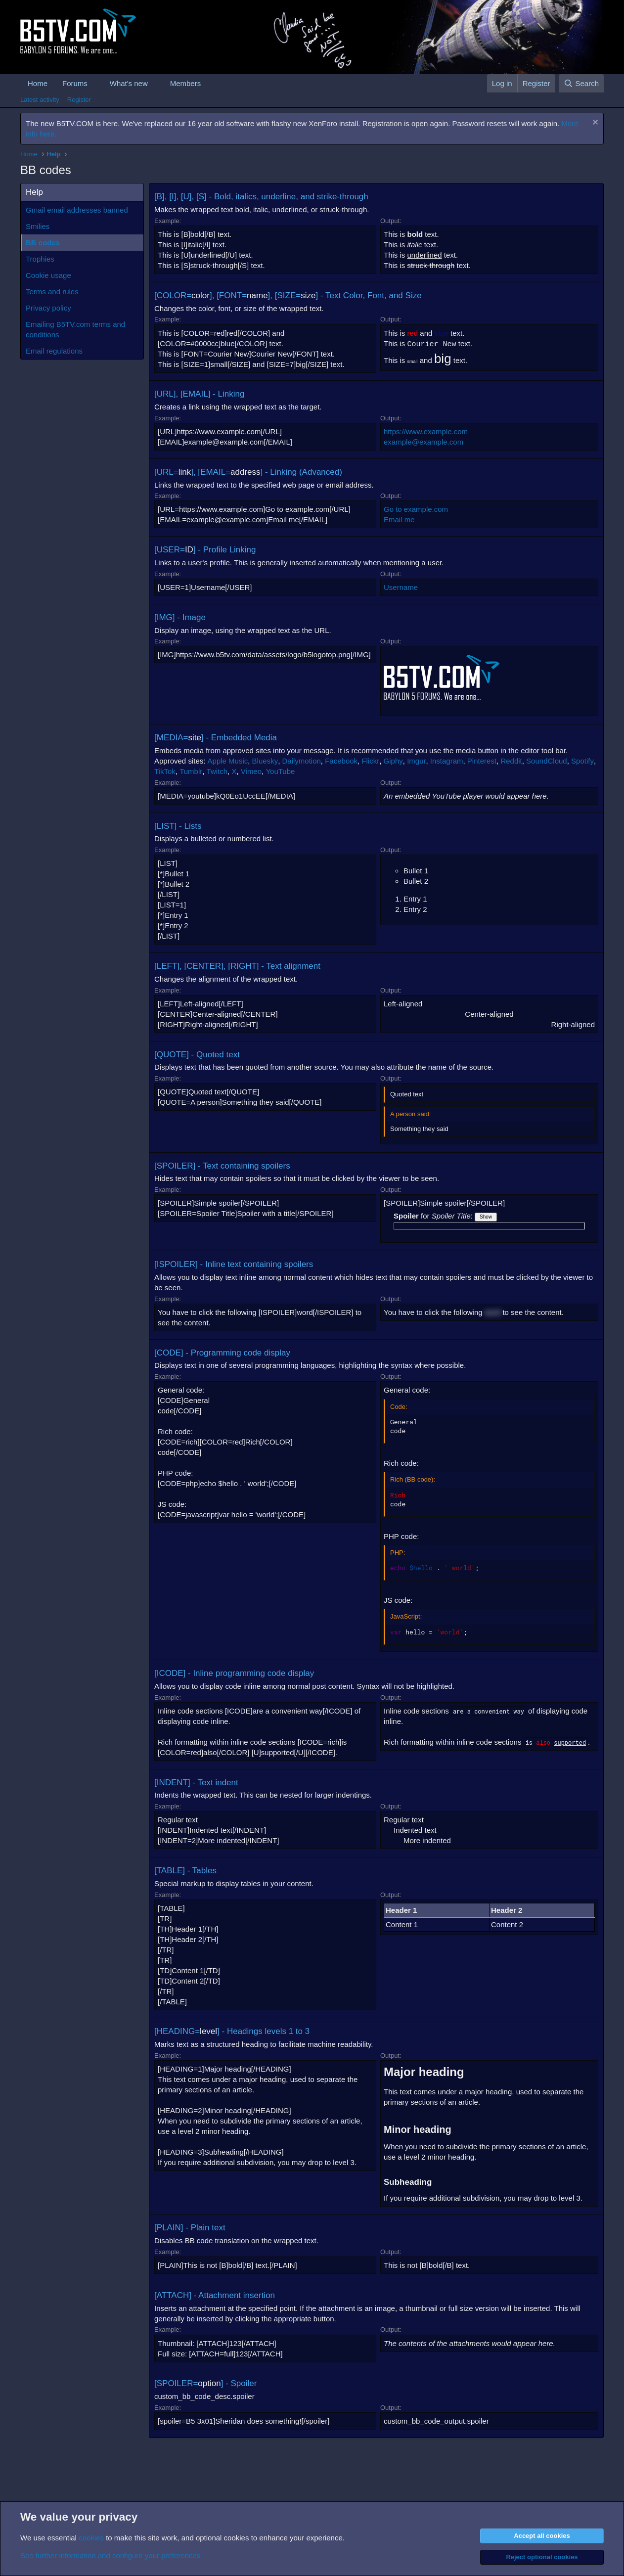  I want to click on https://www.example.com, so click(426, 431).